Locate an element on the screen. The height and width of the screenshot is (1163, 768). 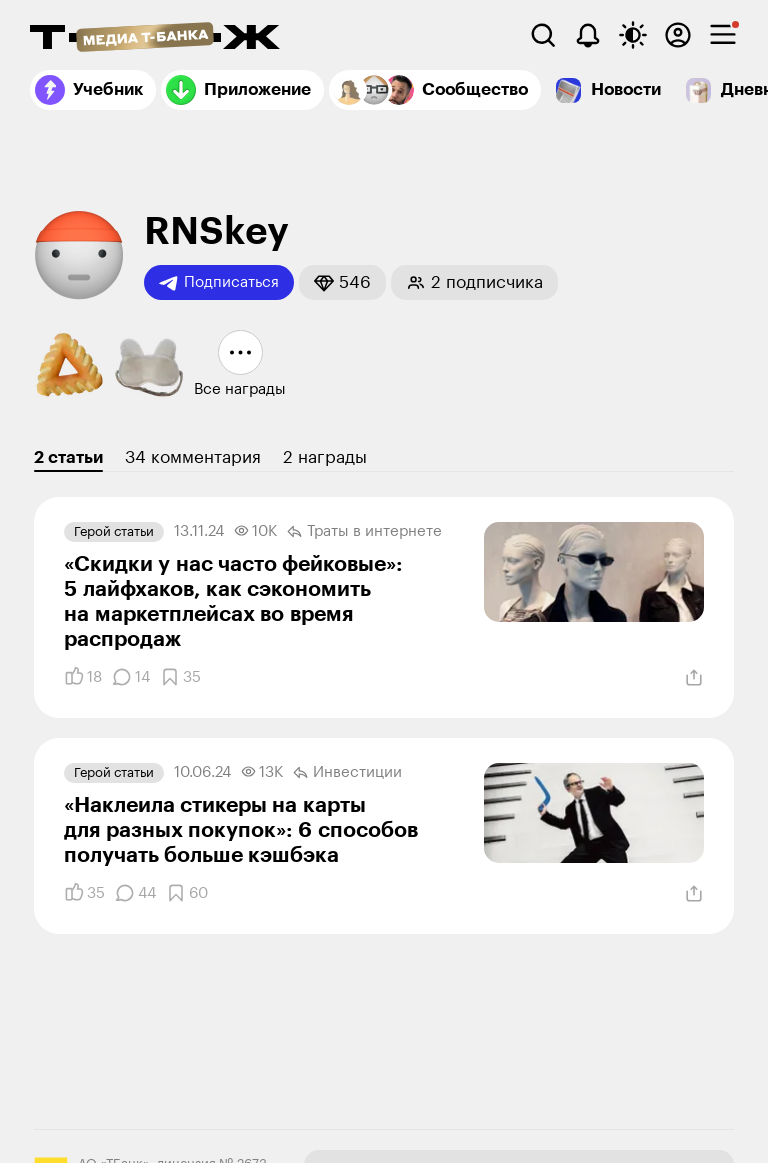
34 комментария is located at coordinates (193, 457).